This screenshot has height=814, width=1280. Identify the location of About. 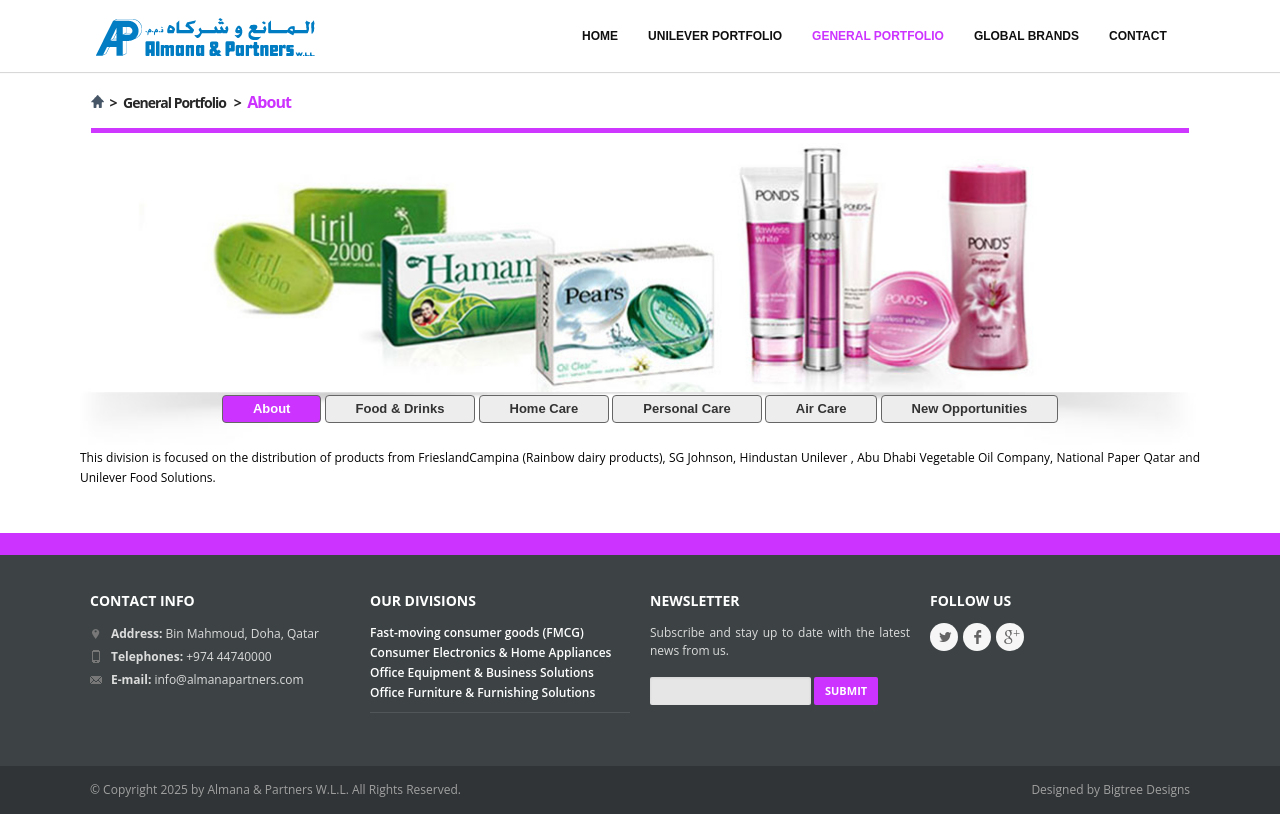
(272, 408).